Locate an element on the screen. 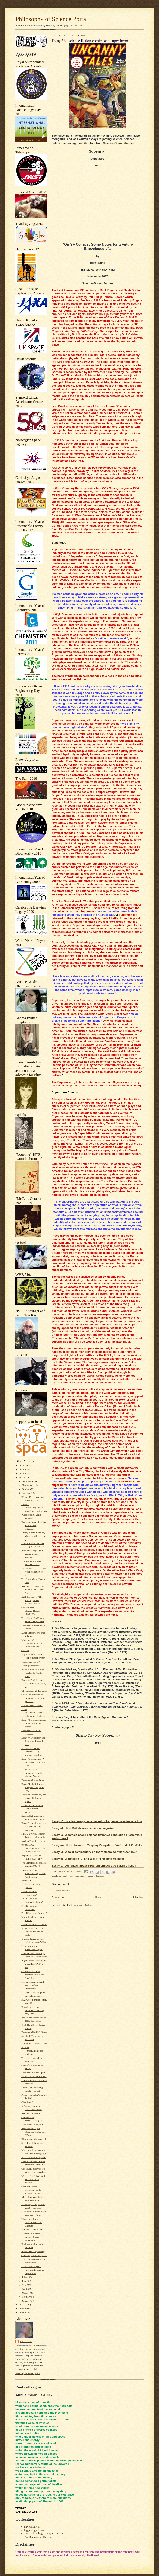 Image resolution: width=159 pixels, height=2576 pixels. Superman is located at coordinates (100, 1876).